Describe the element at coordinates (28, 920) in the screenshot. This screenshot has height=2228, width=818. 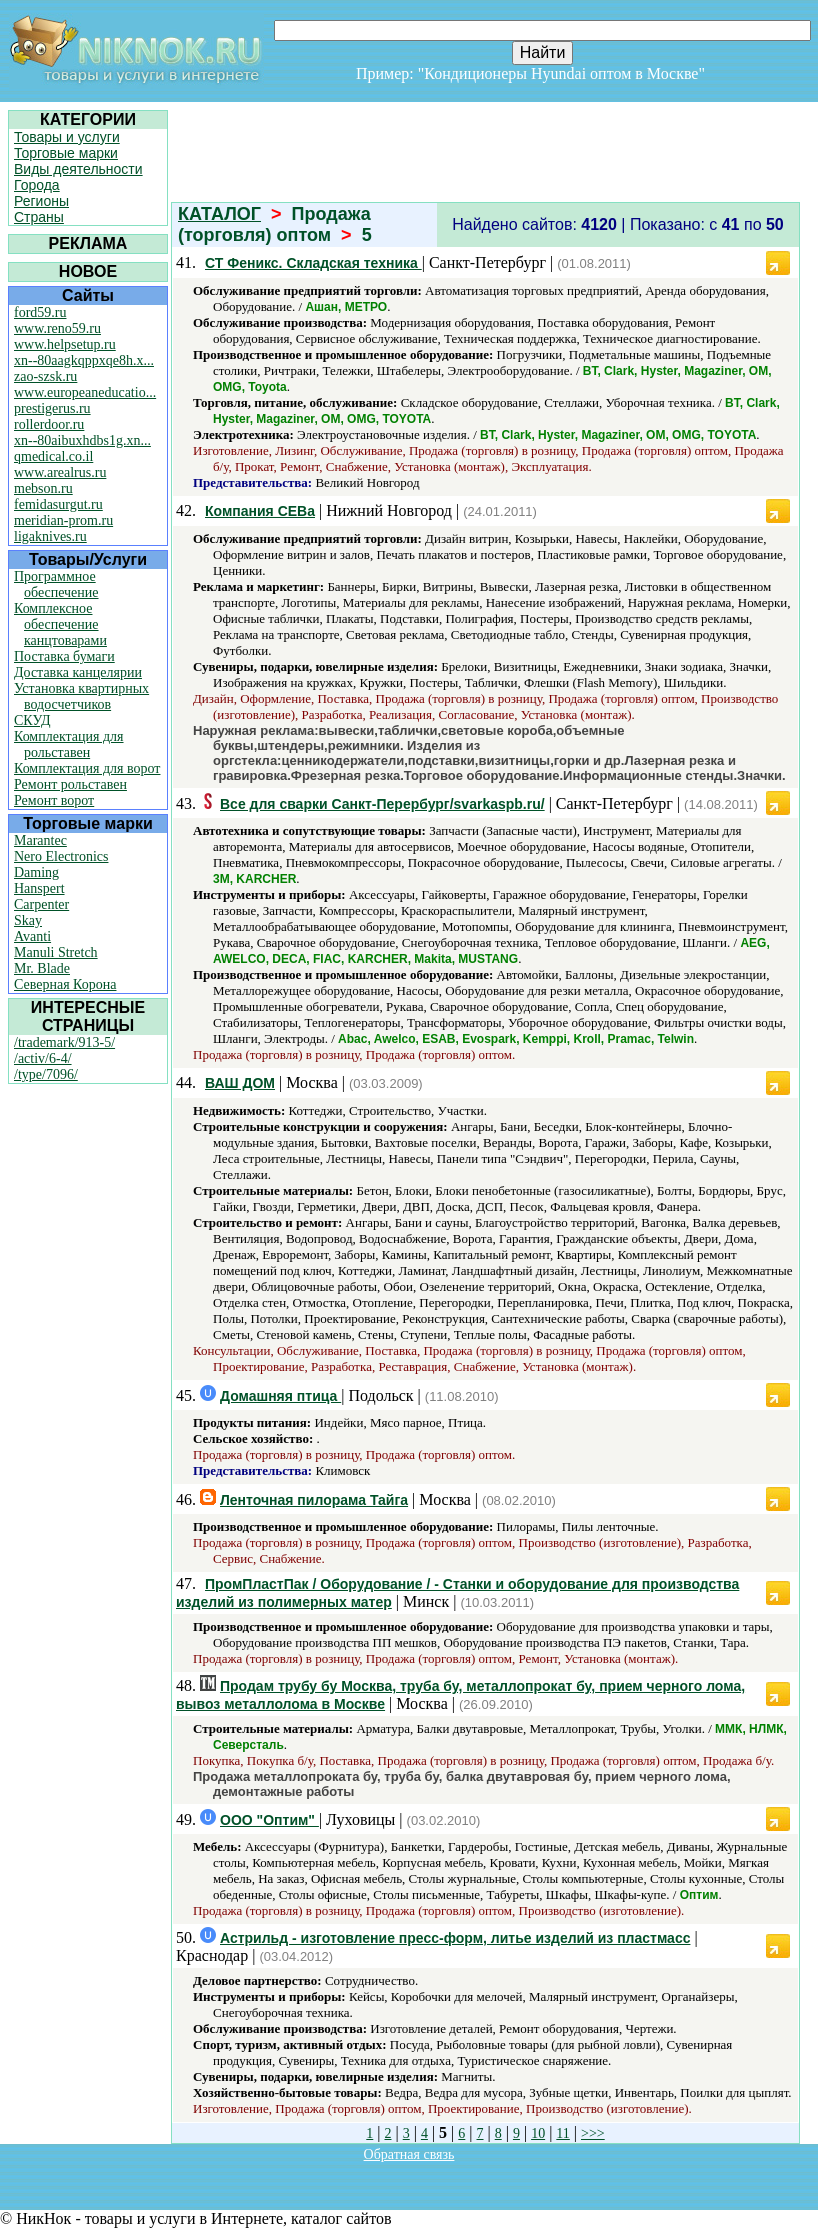
I see `Skay` at that location.